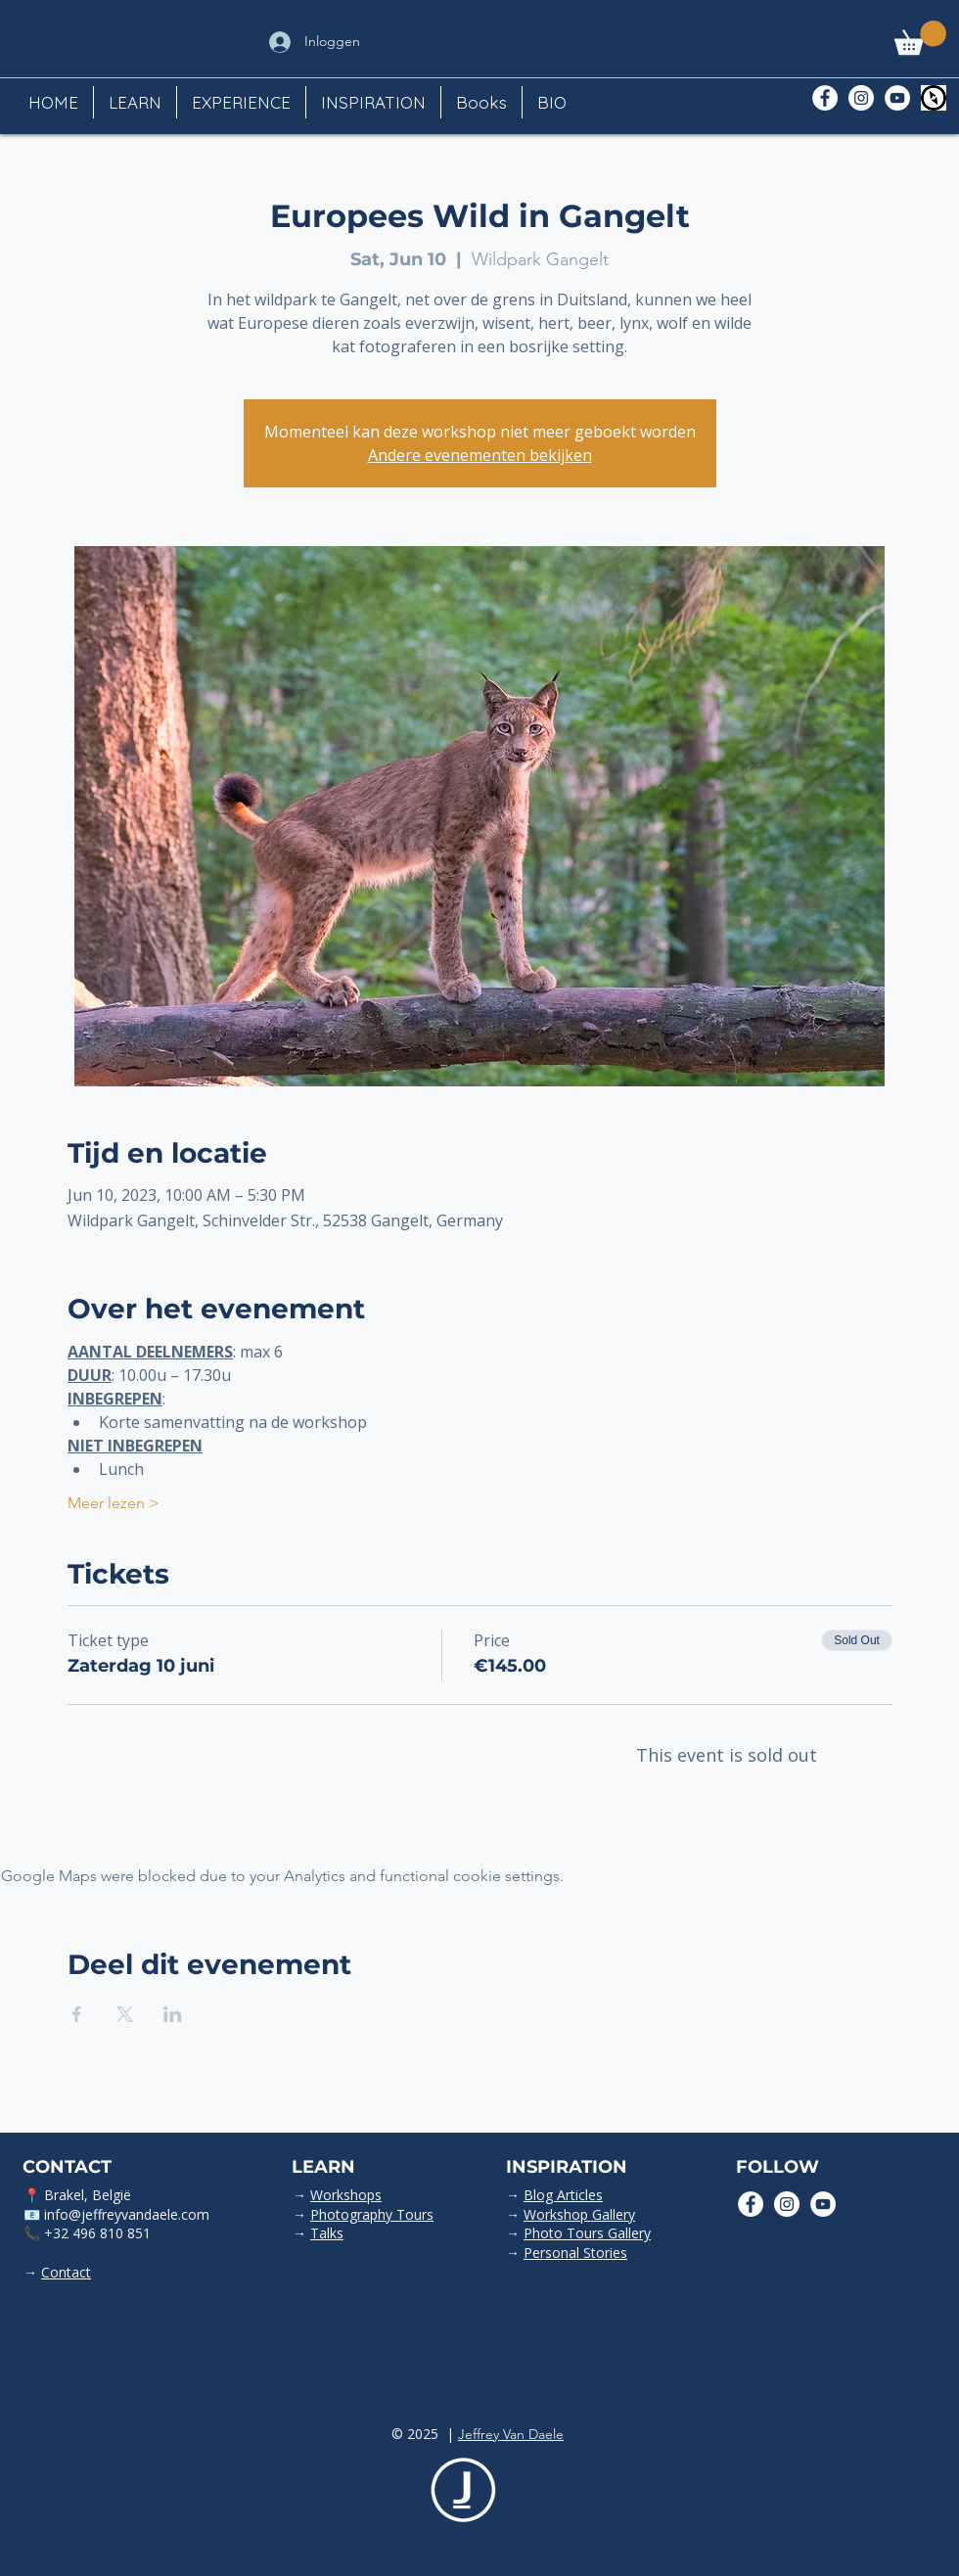 The width and height of the screenshot is (959, 2576). I want to click on Photo Tours Gallery, so click(587, 2233).